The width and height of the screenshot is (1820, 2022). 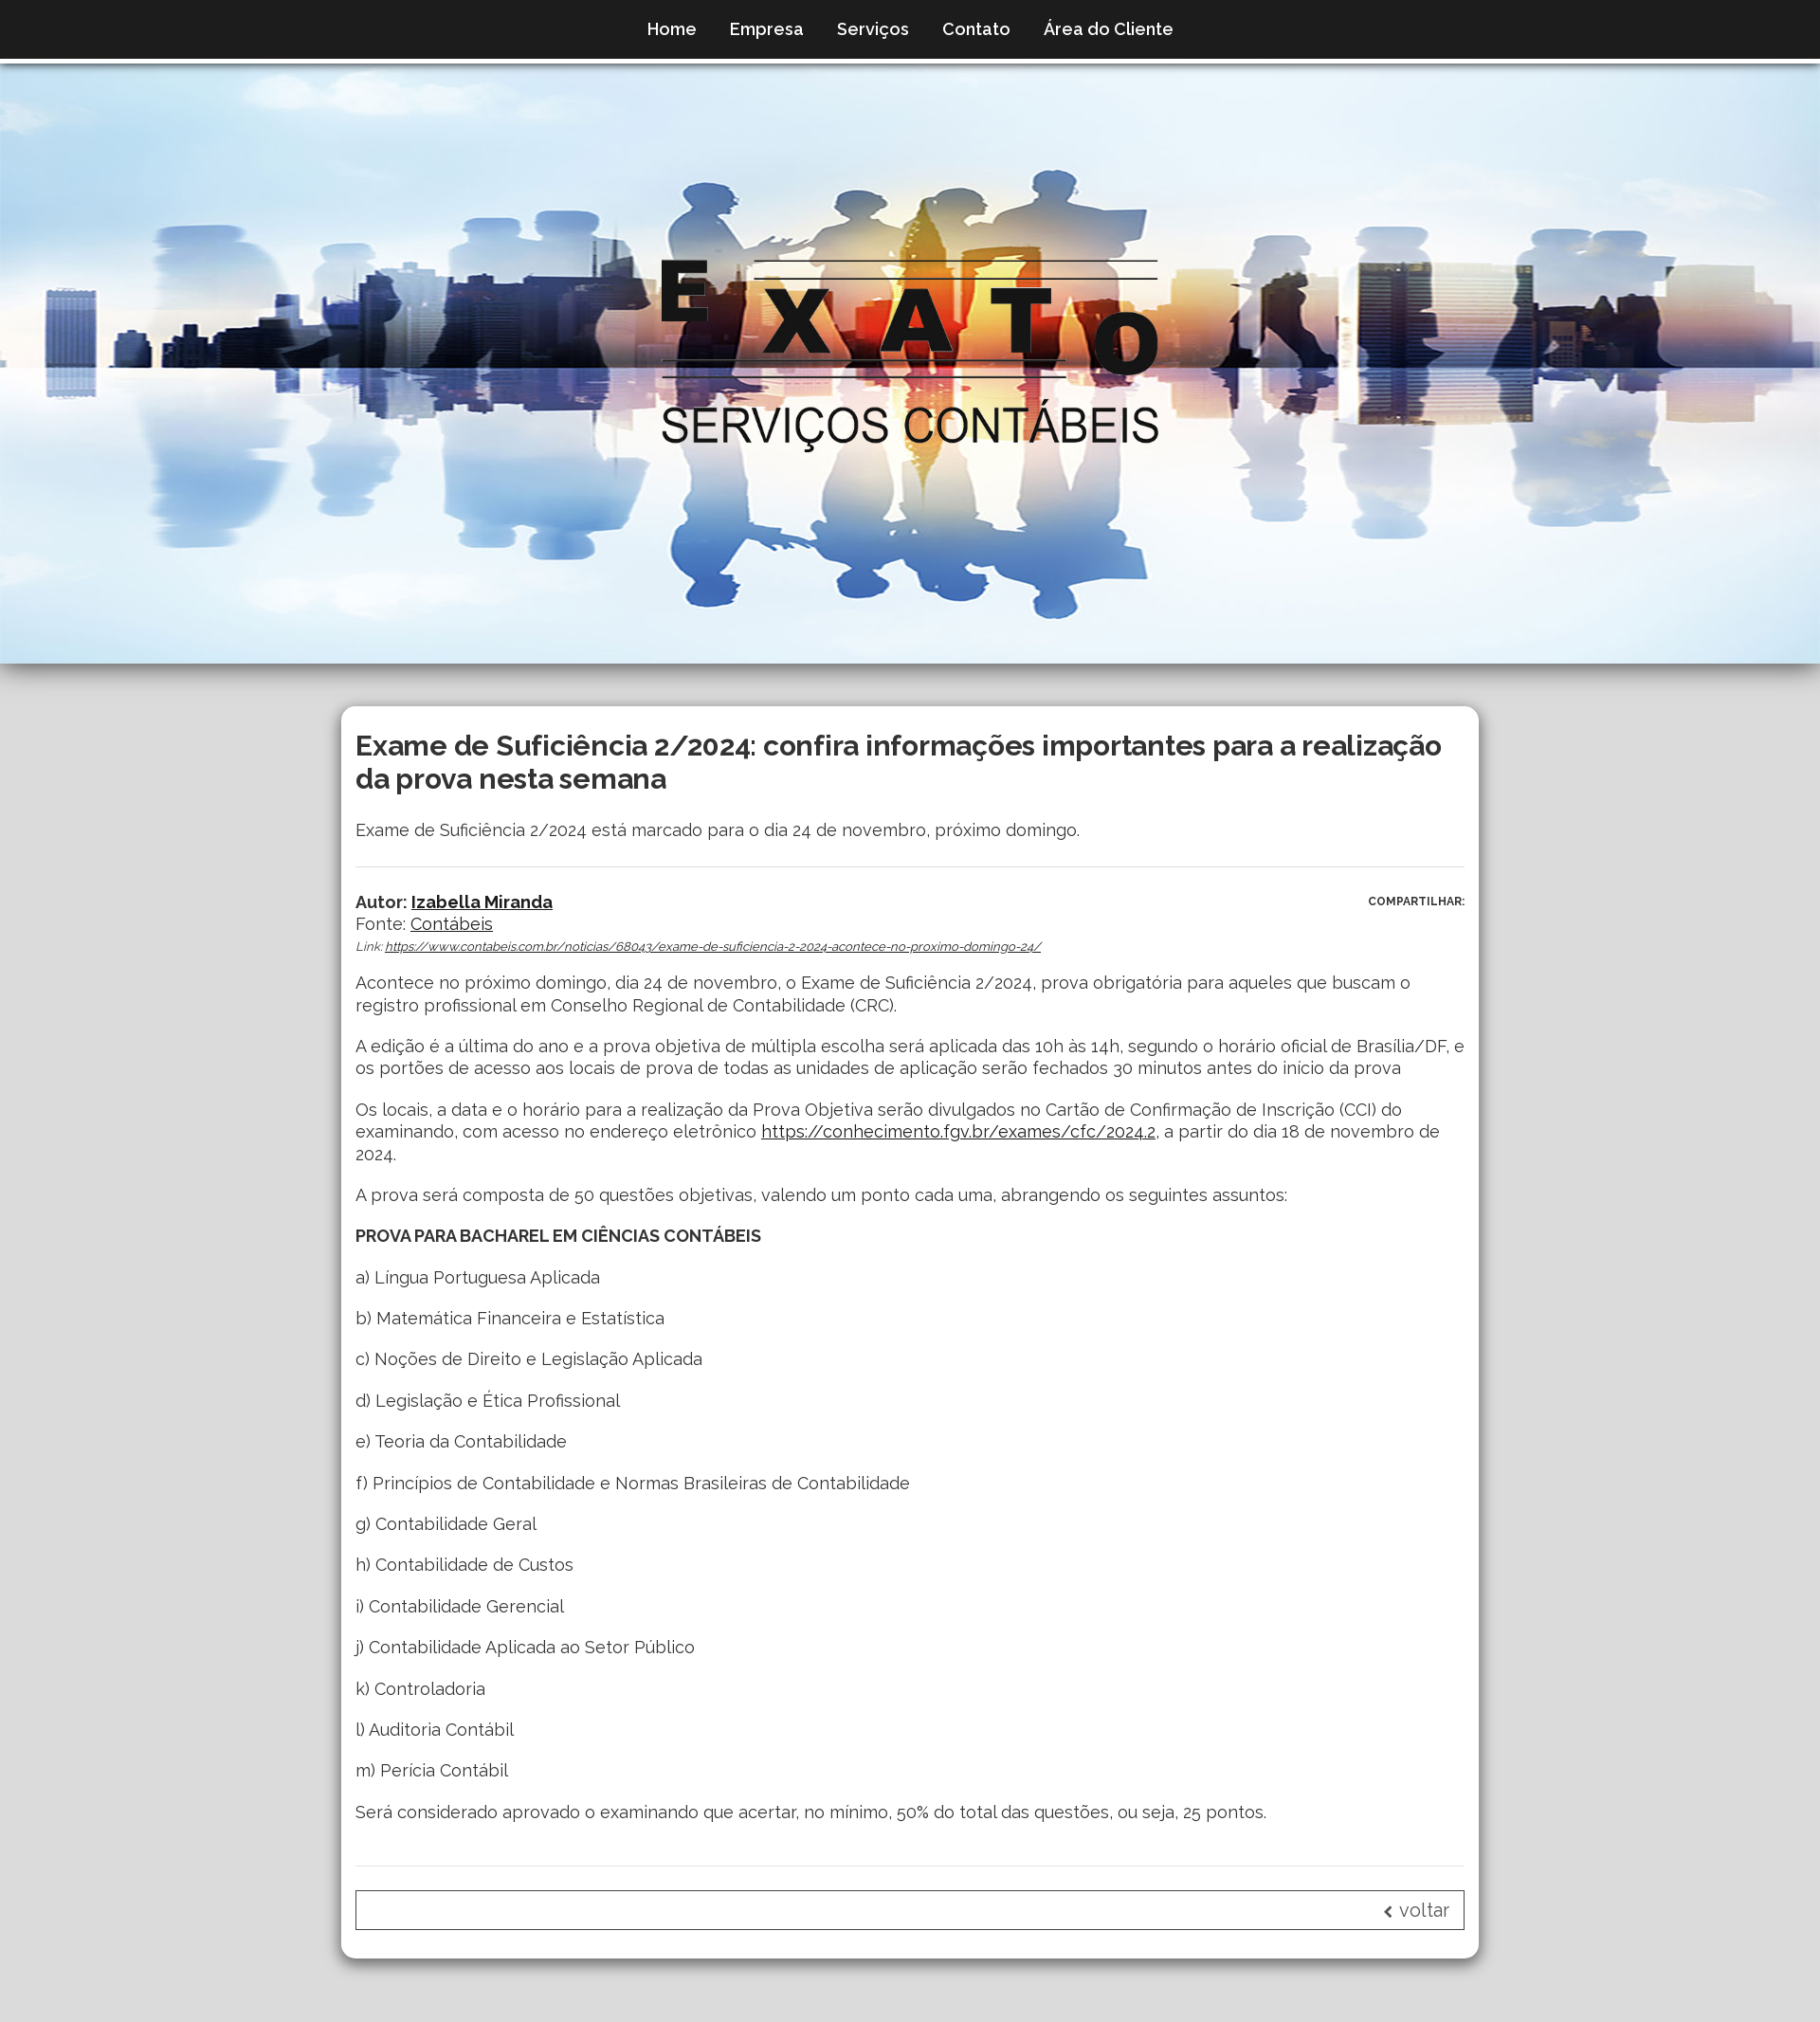 What do you see at coordinates (1109, 29) in the screenshot?
I see `Área do Cliente` at bounding box center [1109, 29].